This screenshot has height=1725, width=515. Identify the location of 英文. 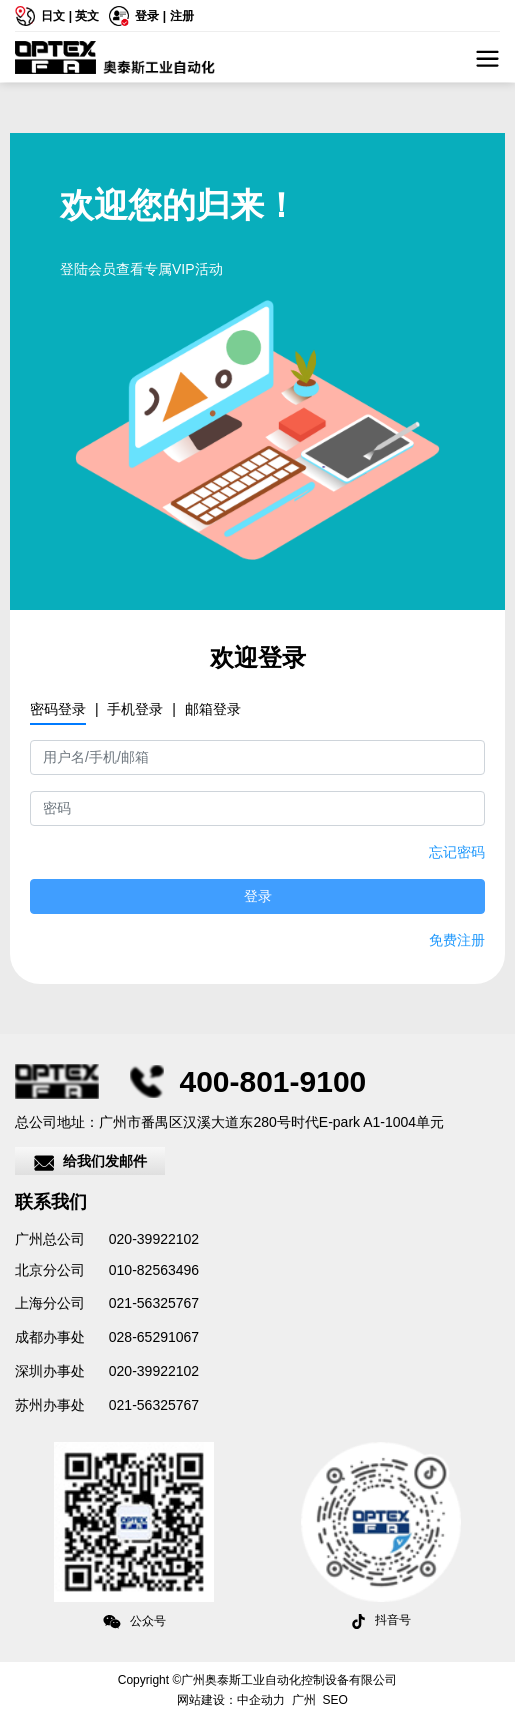
(87, 16).